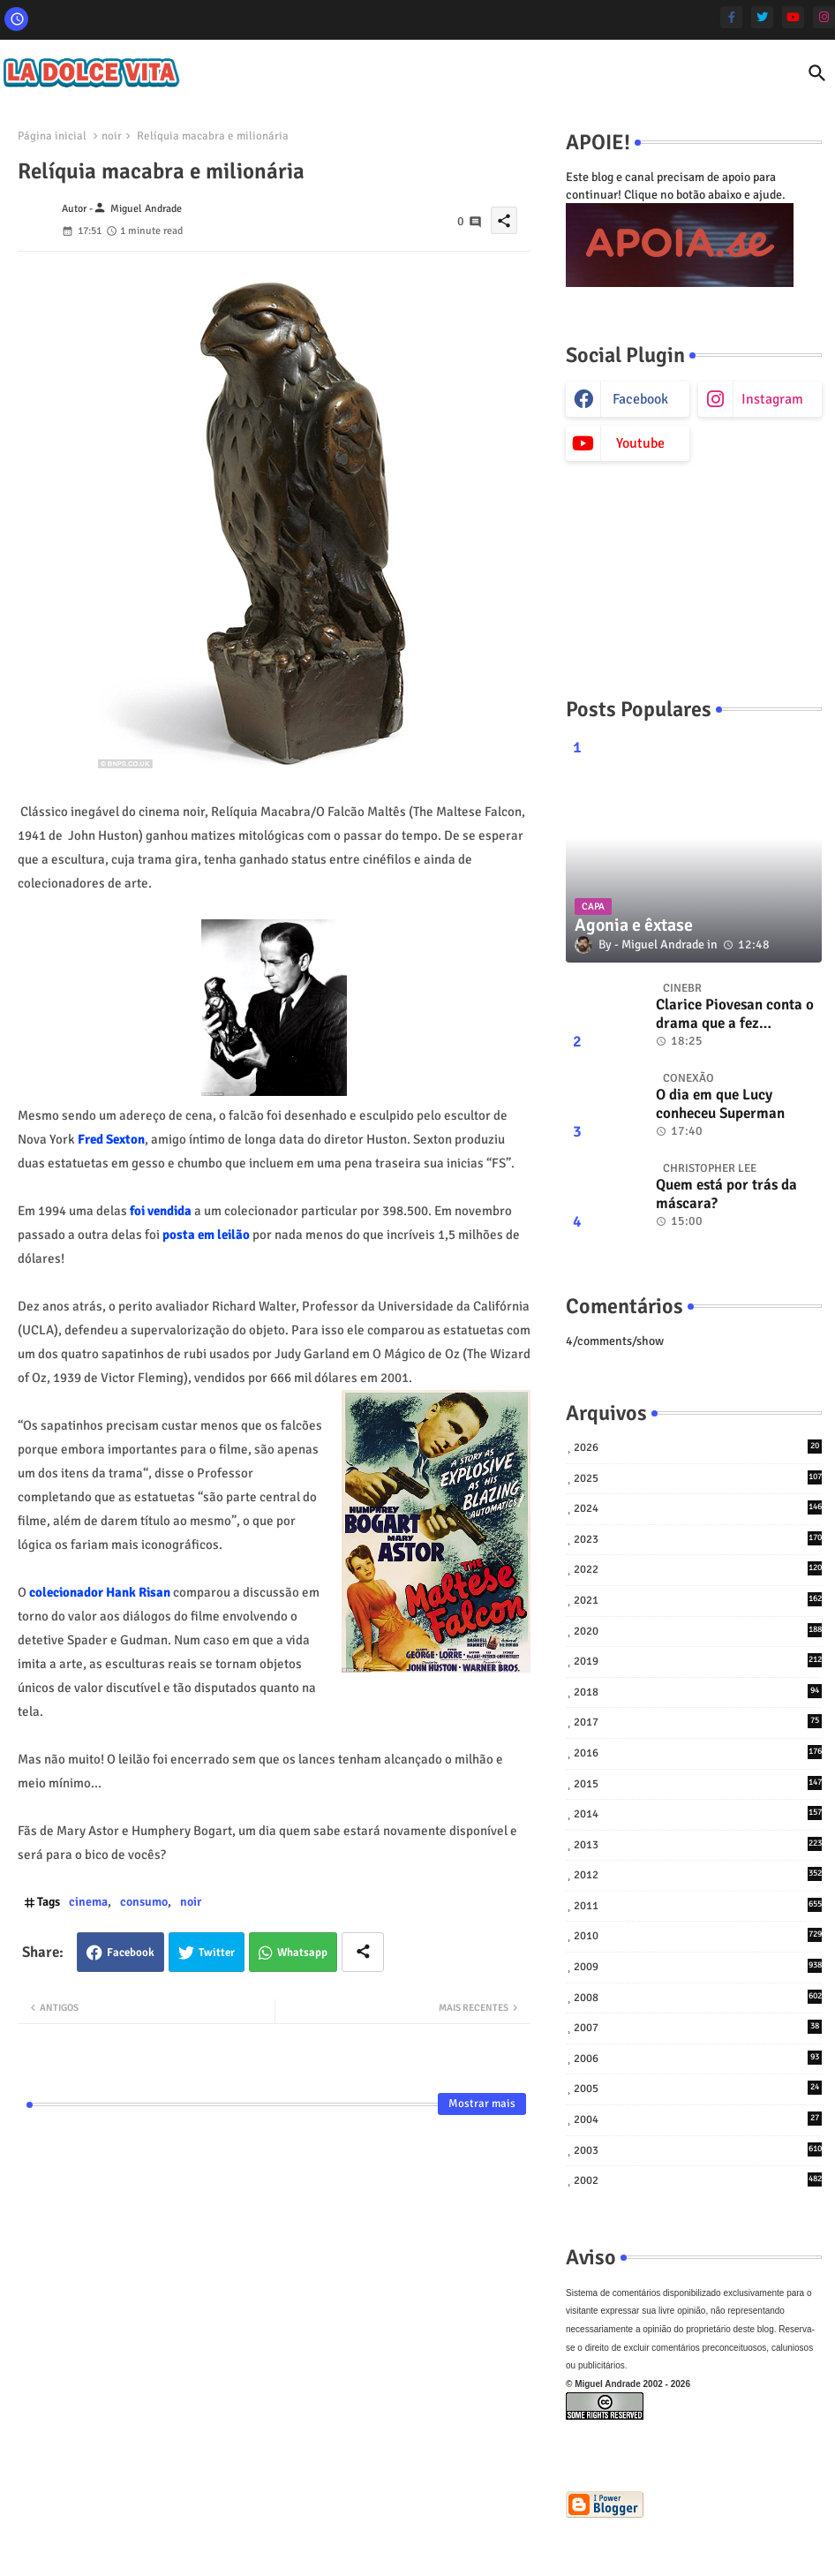 This screenshot has width=835, height=2576. What do you see at coordinates (698, 2119) in the screenshot?
I see `2004` at bounding box center [698, 2119].